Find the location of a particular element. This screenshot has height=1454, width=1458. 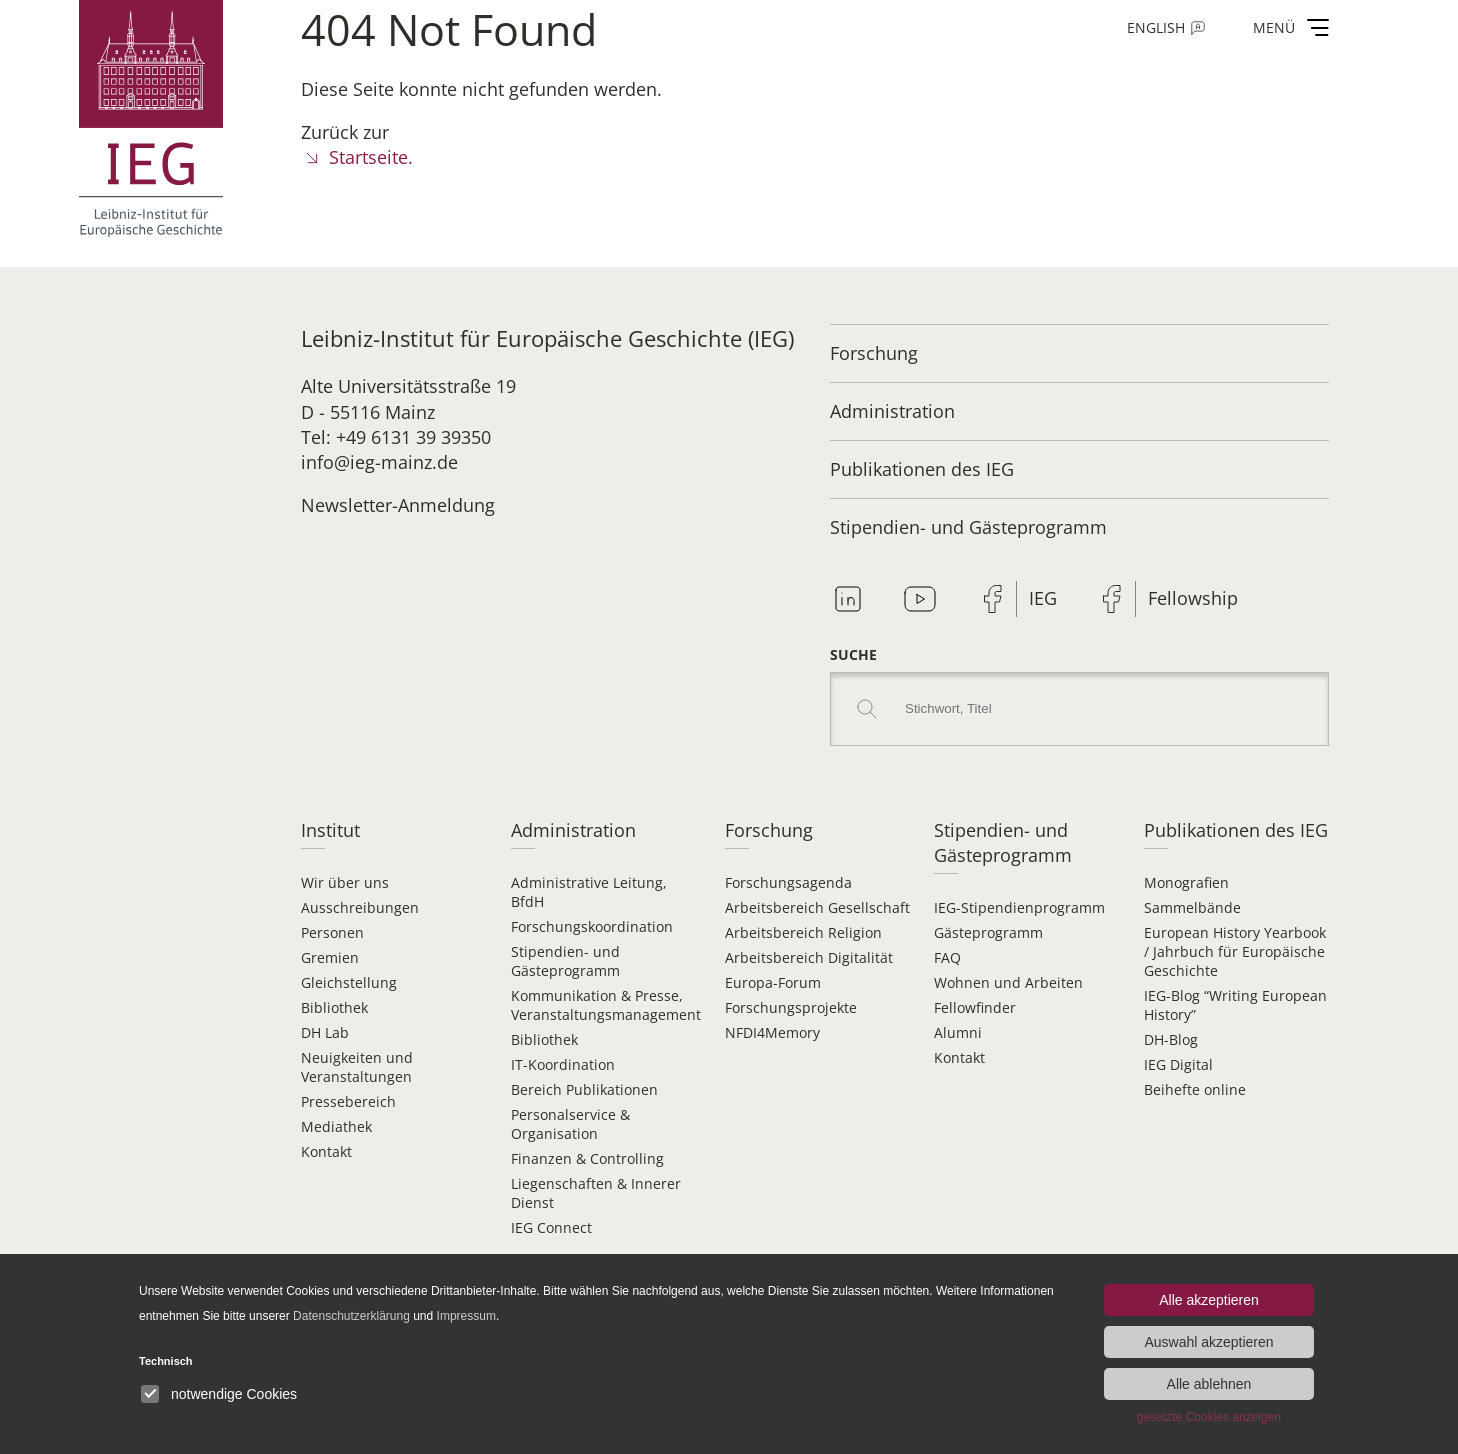

IEG-Stipendien­programm is located at coordinates (1019, 907).